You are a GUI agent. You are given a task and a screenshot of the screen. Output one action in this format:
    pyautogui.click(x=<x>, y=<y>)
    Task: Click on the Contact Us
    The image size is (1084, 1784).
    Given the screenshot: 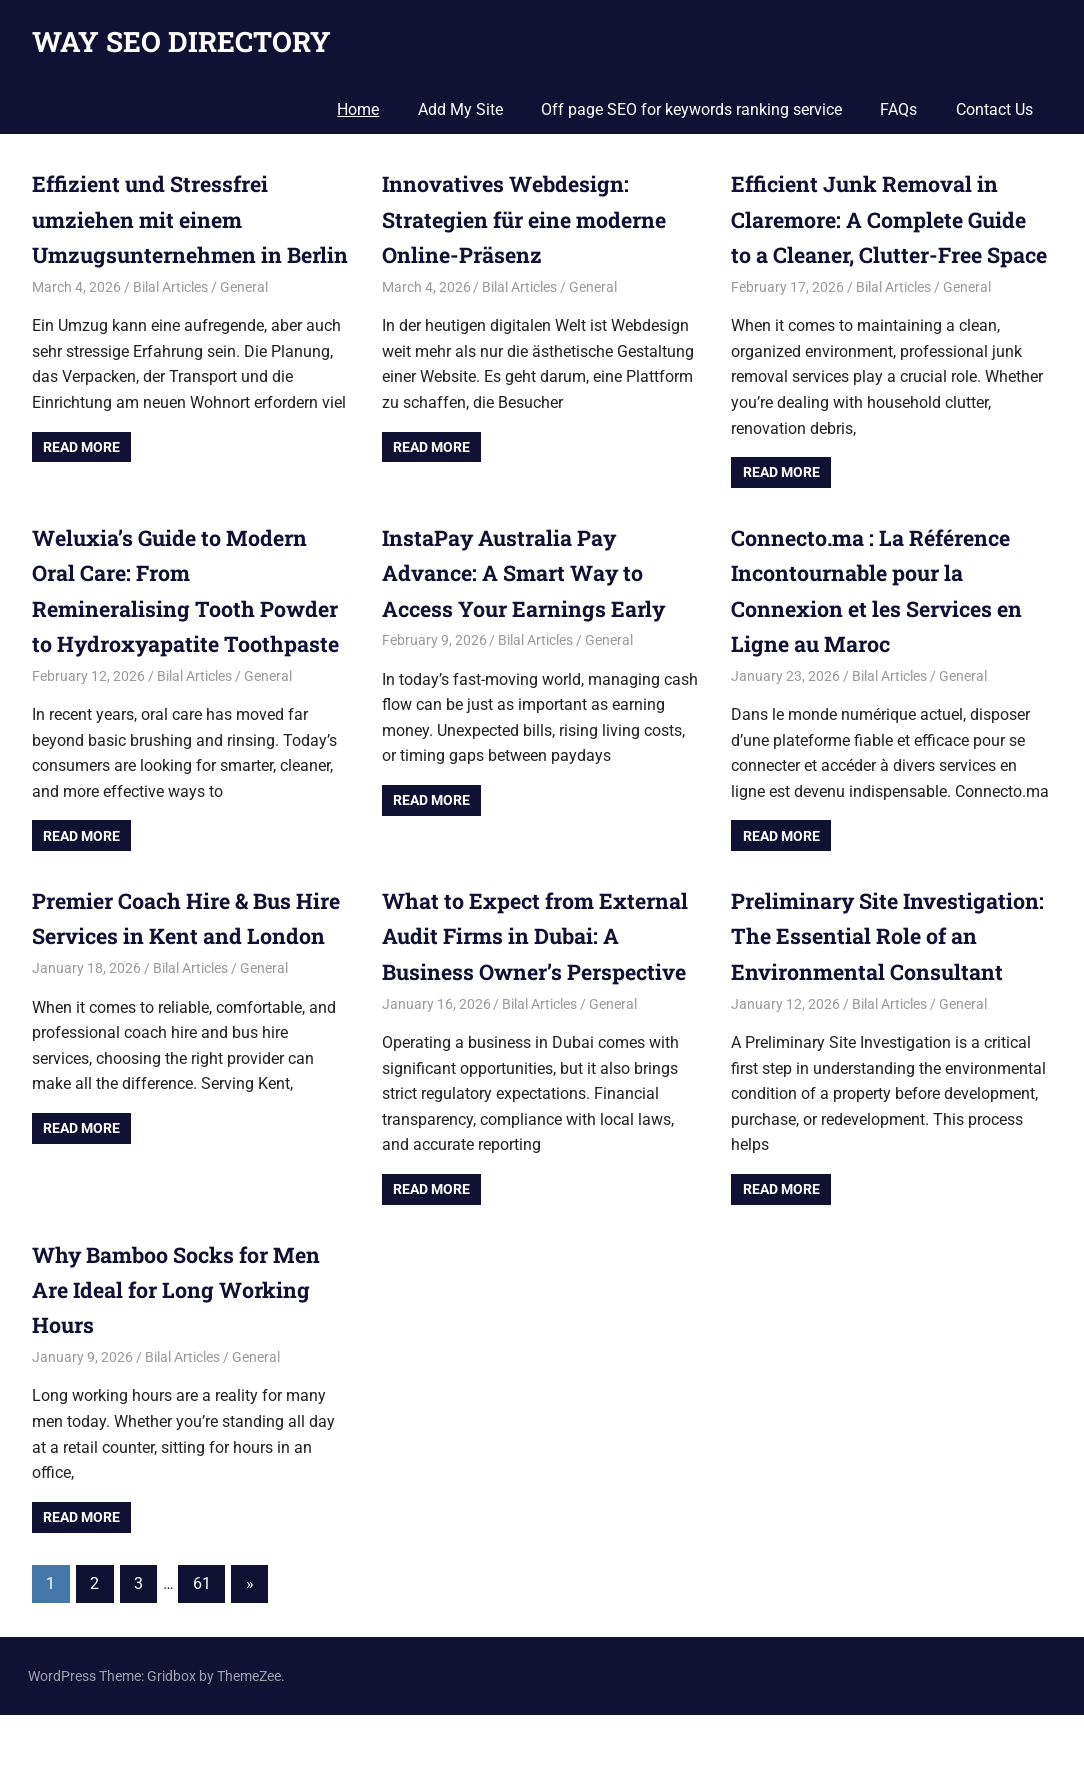 What is the action you would take?
    pyautogui.click(x=994, y=109)
    